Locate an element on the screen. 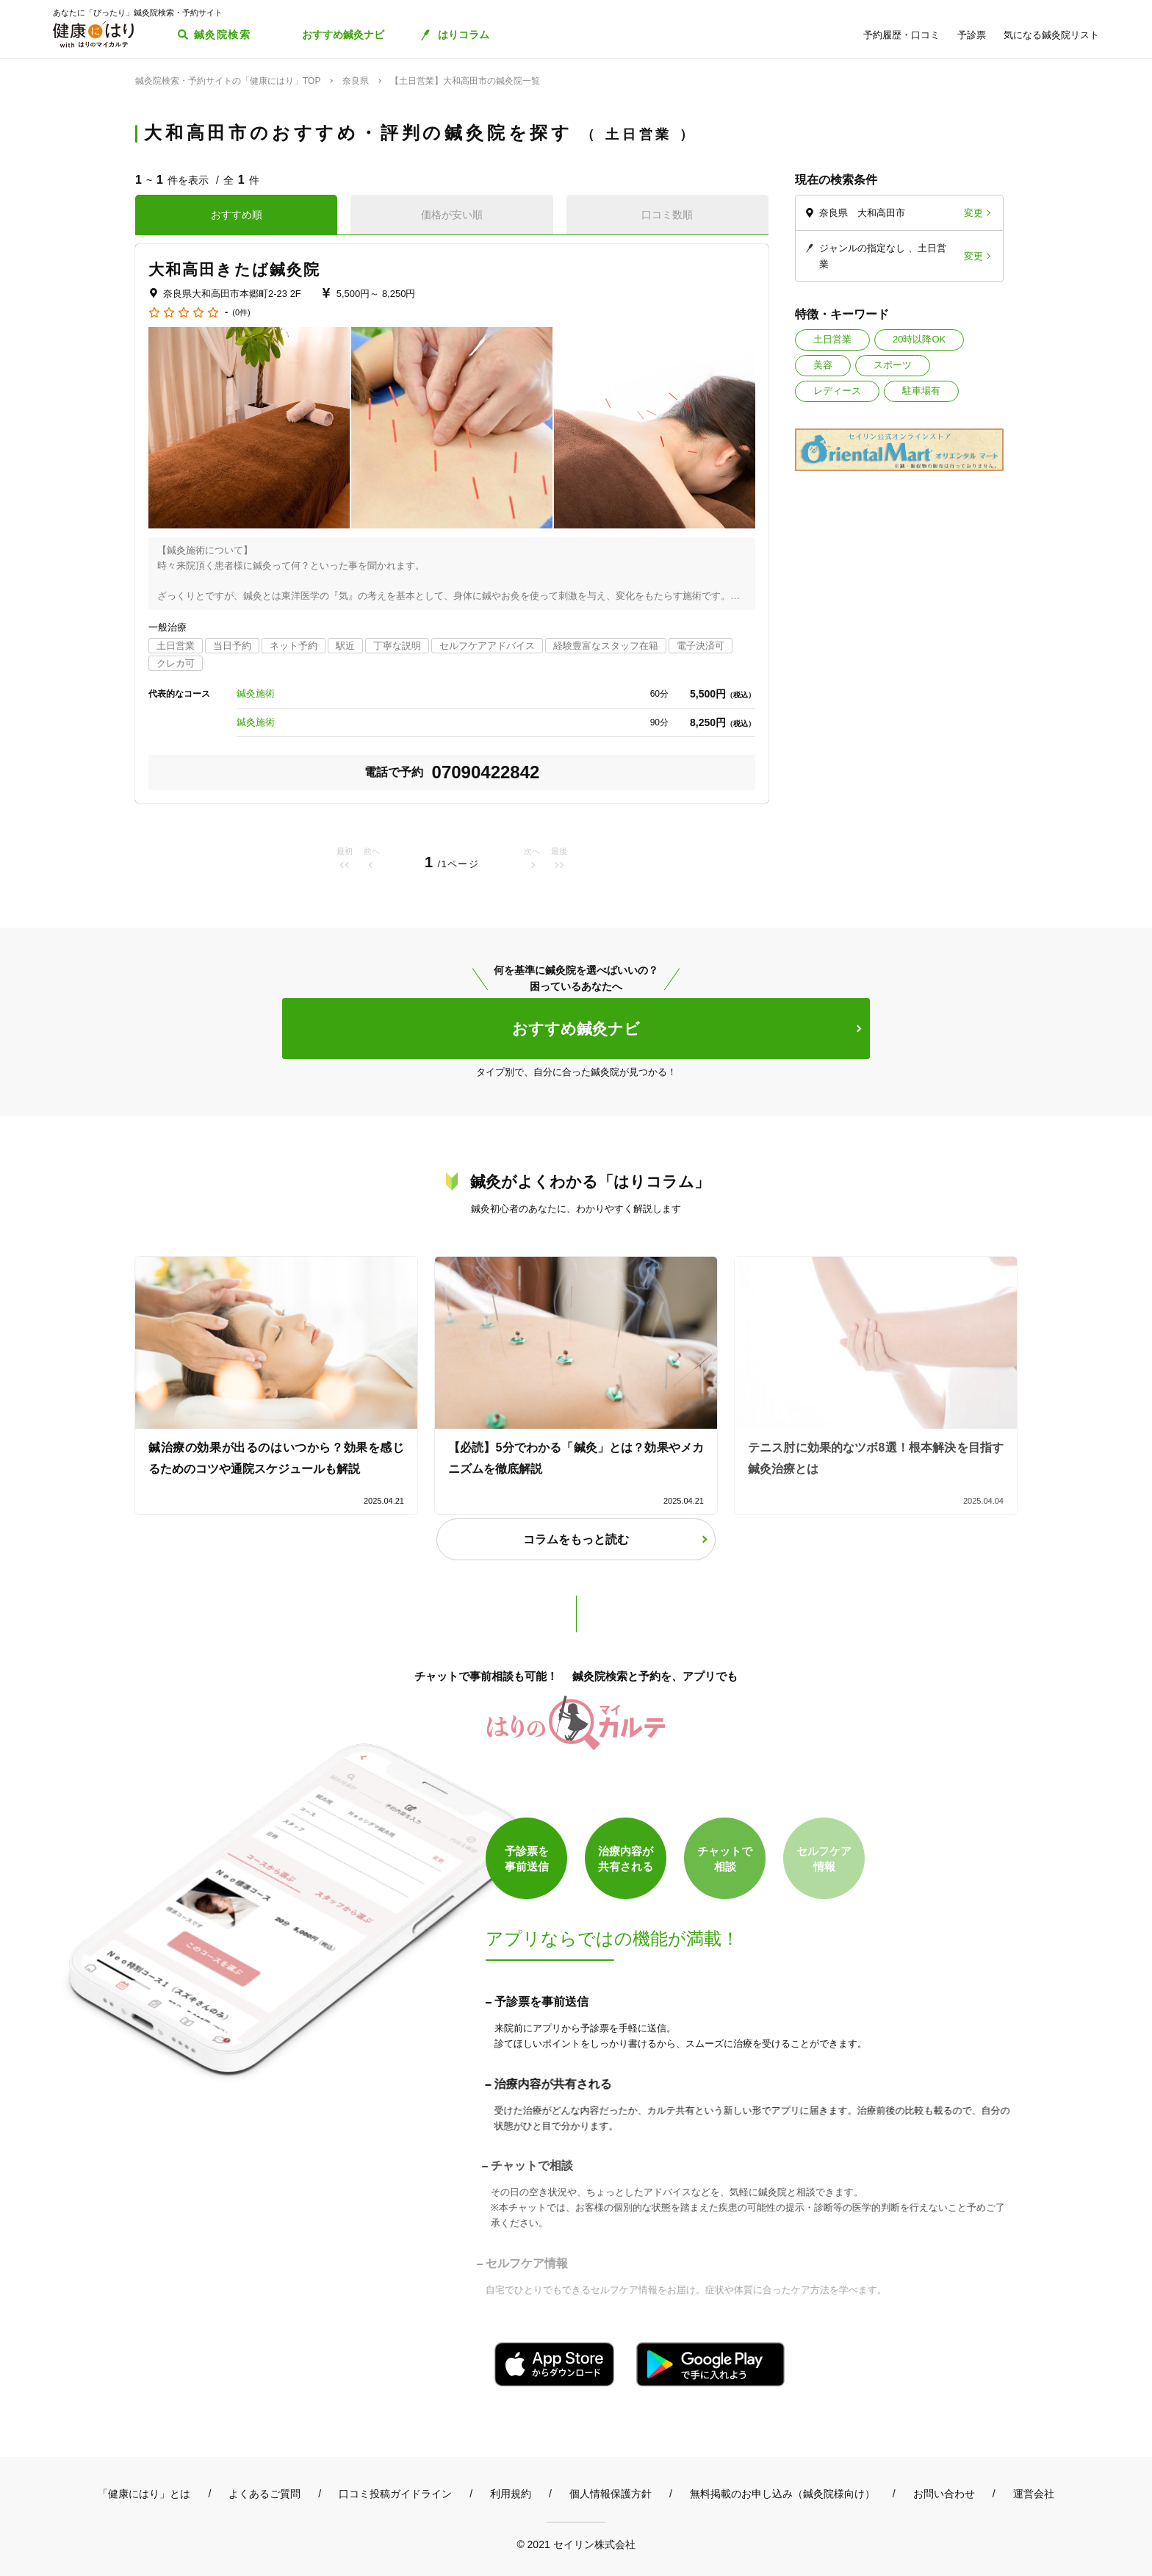 Image resolution: width=1152 pixels, height=2576 pixels. 20時以降OK is located at coordinates (919, 339).